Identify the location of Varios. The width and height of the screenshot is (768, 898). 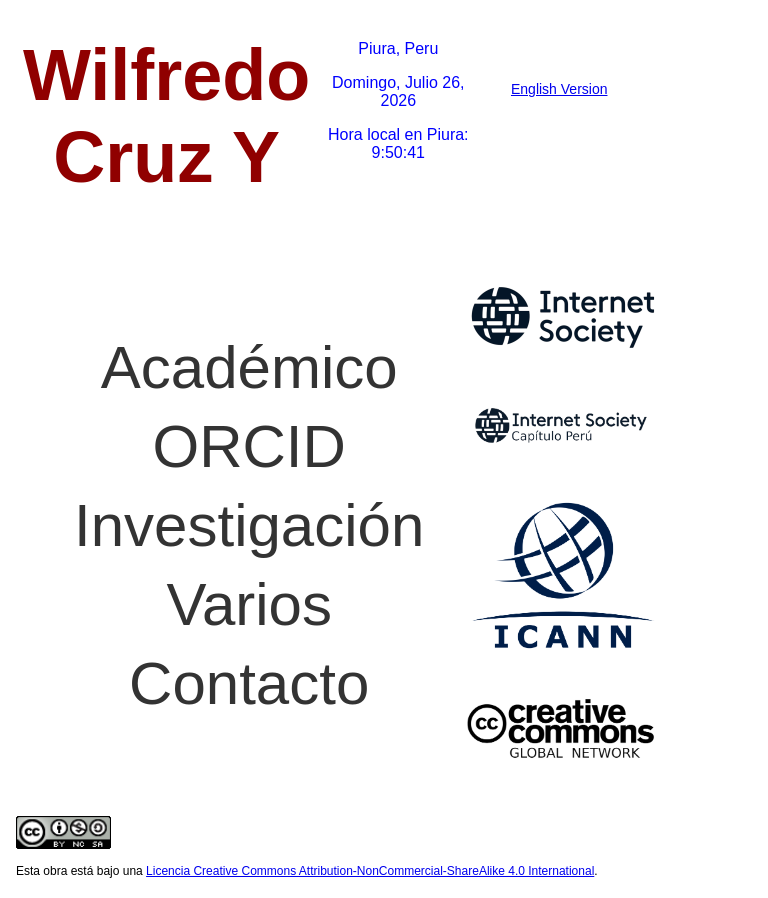
(249, 604).